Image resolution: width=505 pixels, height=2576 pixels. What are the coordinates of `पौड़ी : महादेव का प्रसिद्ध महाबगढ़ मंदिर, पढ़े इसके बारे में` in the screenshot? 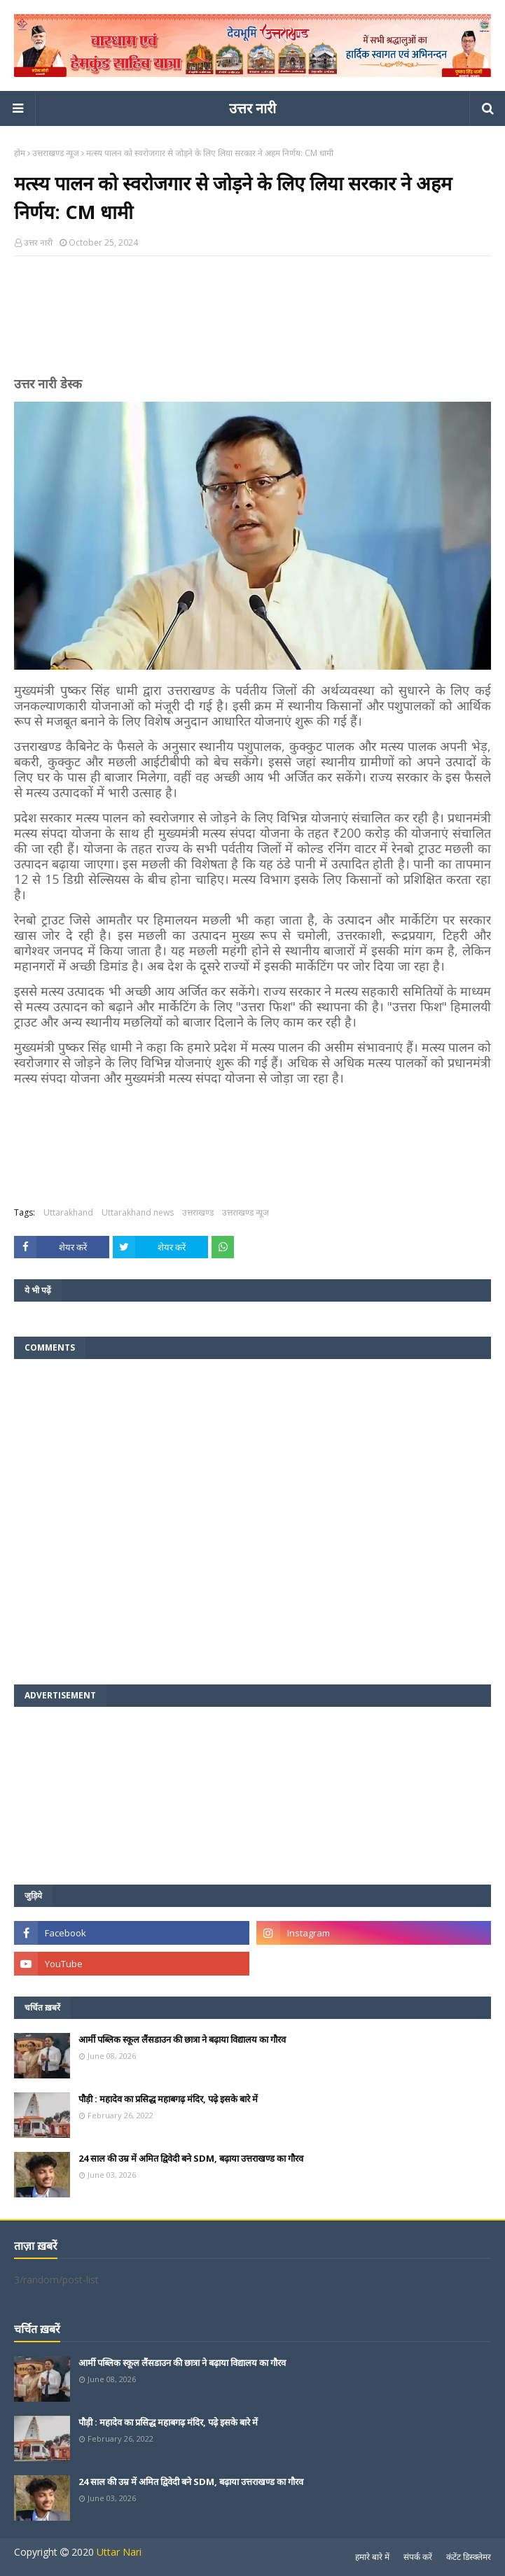 It's located at (168, 2098).